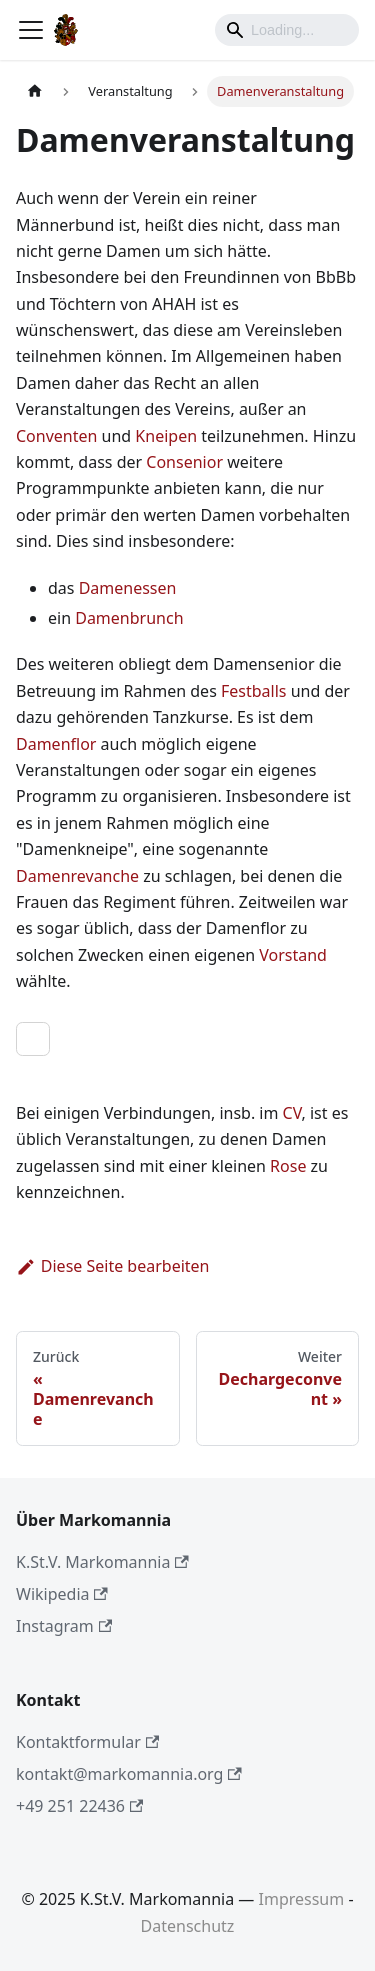 The image size is (375, 1971). Describe the element at coordinates (64, 1626) in the screenshot. I see `Instagram` at that location.